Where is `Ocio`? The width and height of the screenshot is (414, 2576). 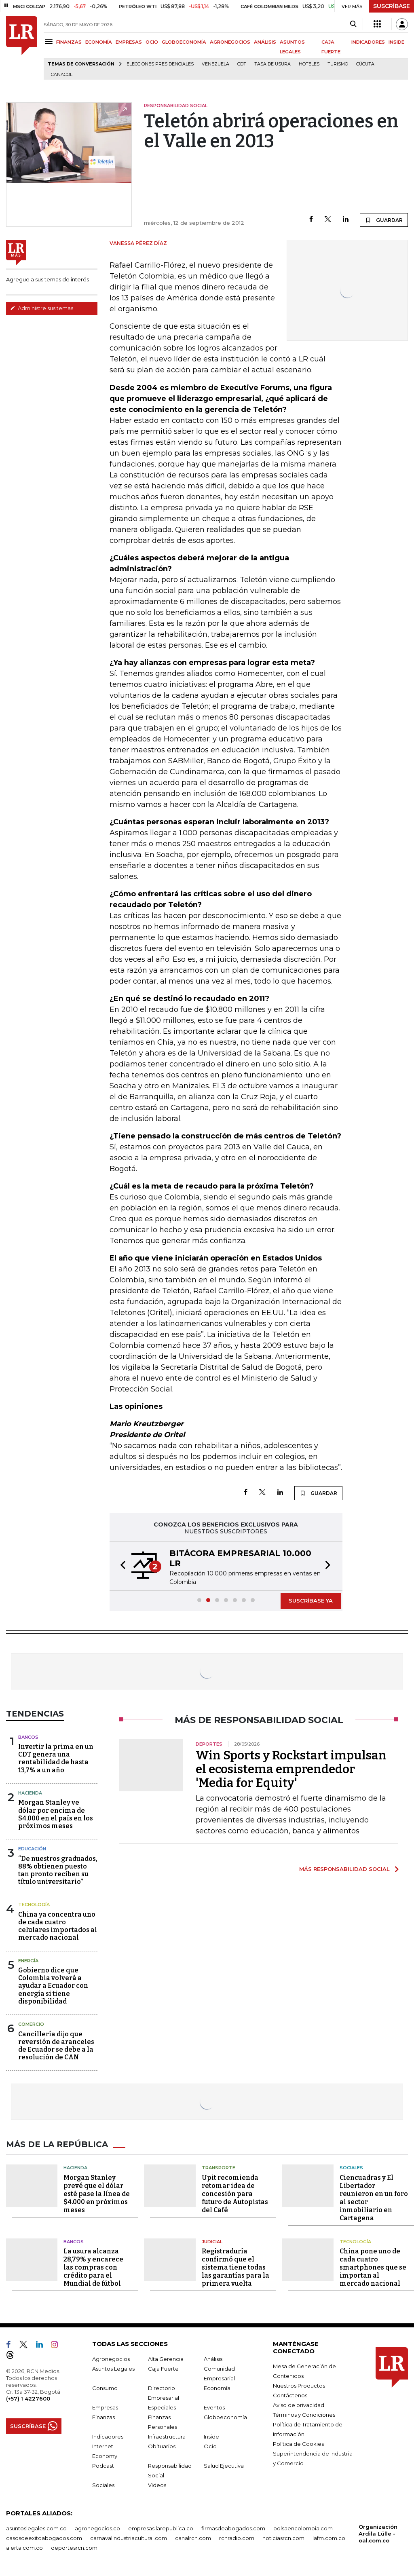
Ocio is located at coordinates (210, 2446).